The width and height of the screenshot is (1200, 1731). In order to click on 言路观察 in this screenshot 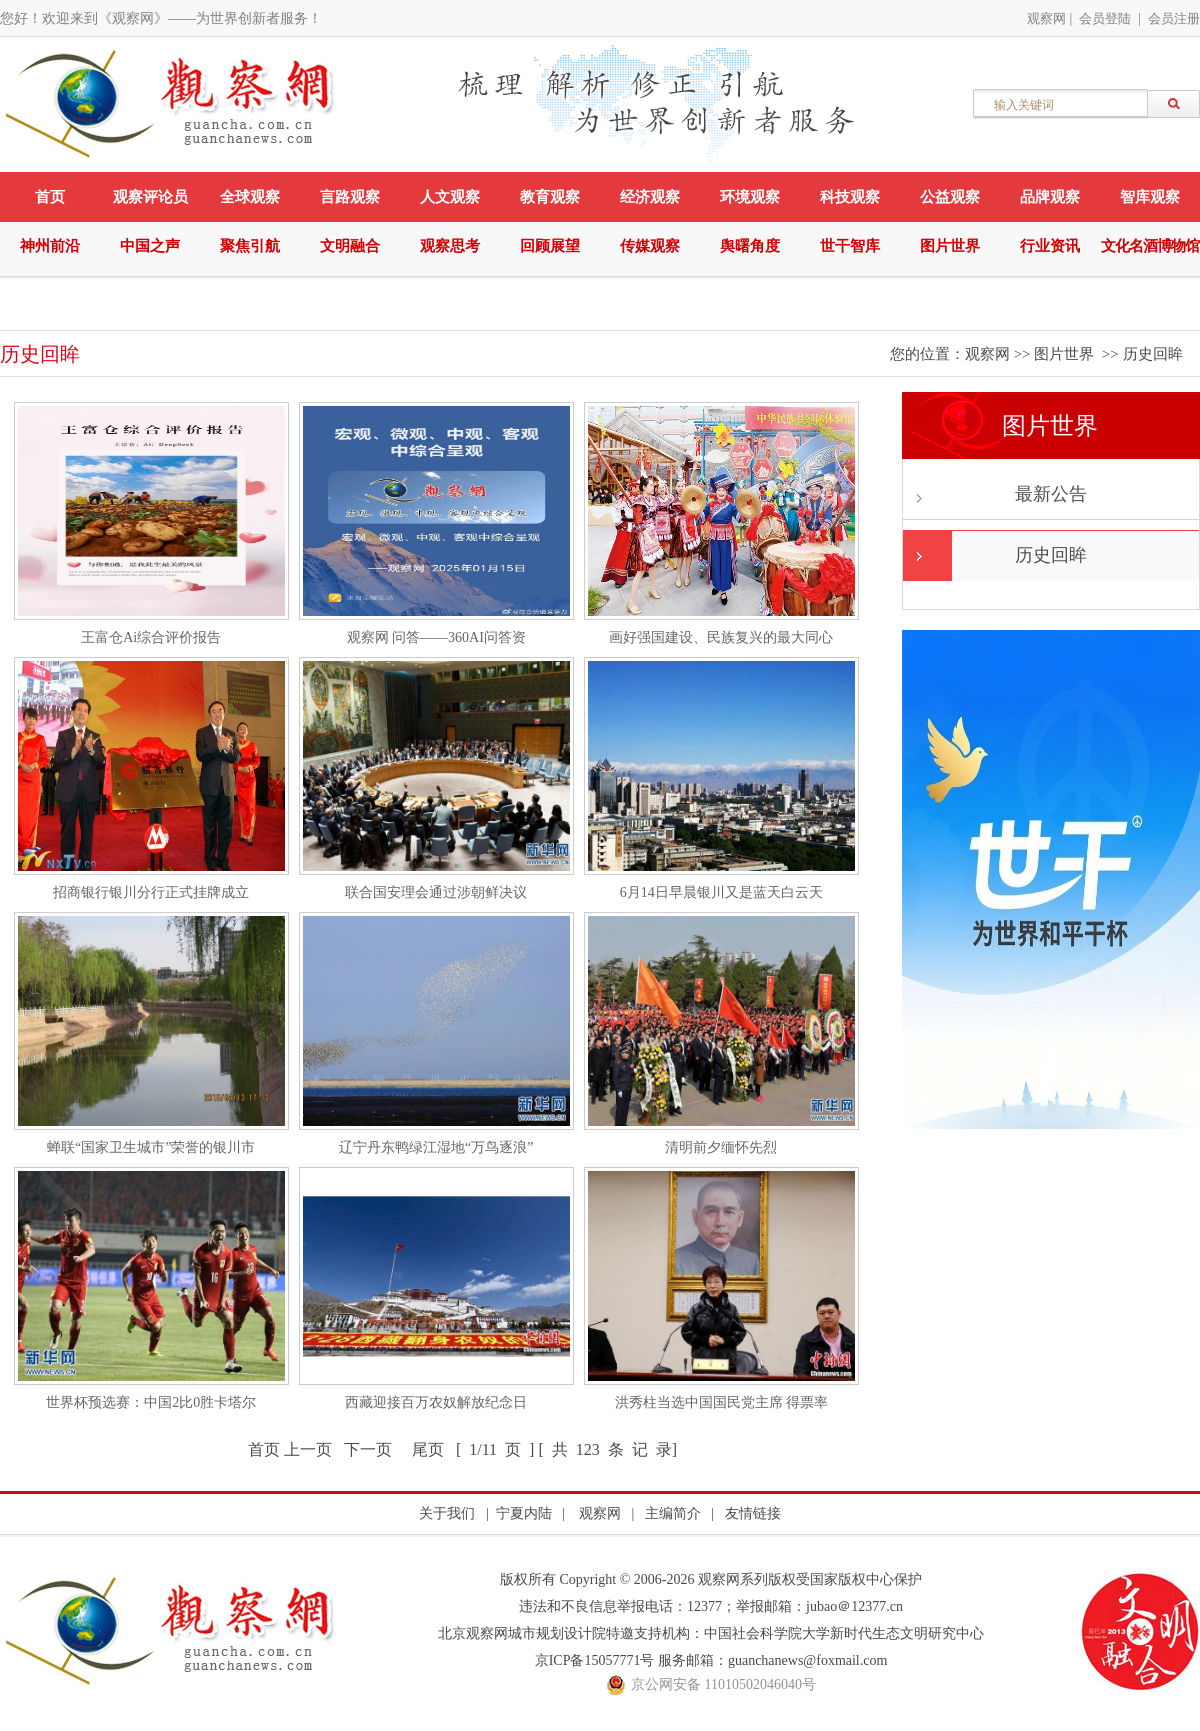, I will do `click(350, 197)`.